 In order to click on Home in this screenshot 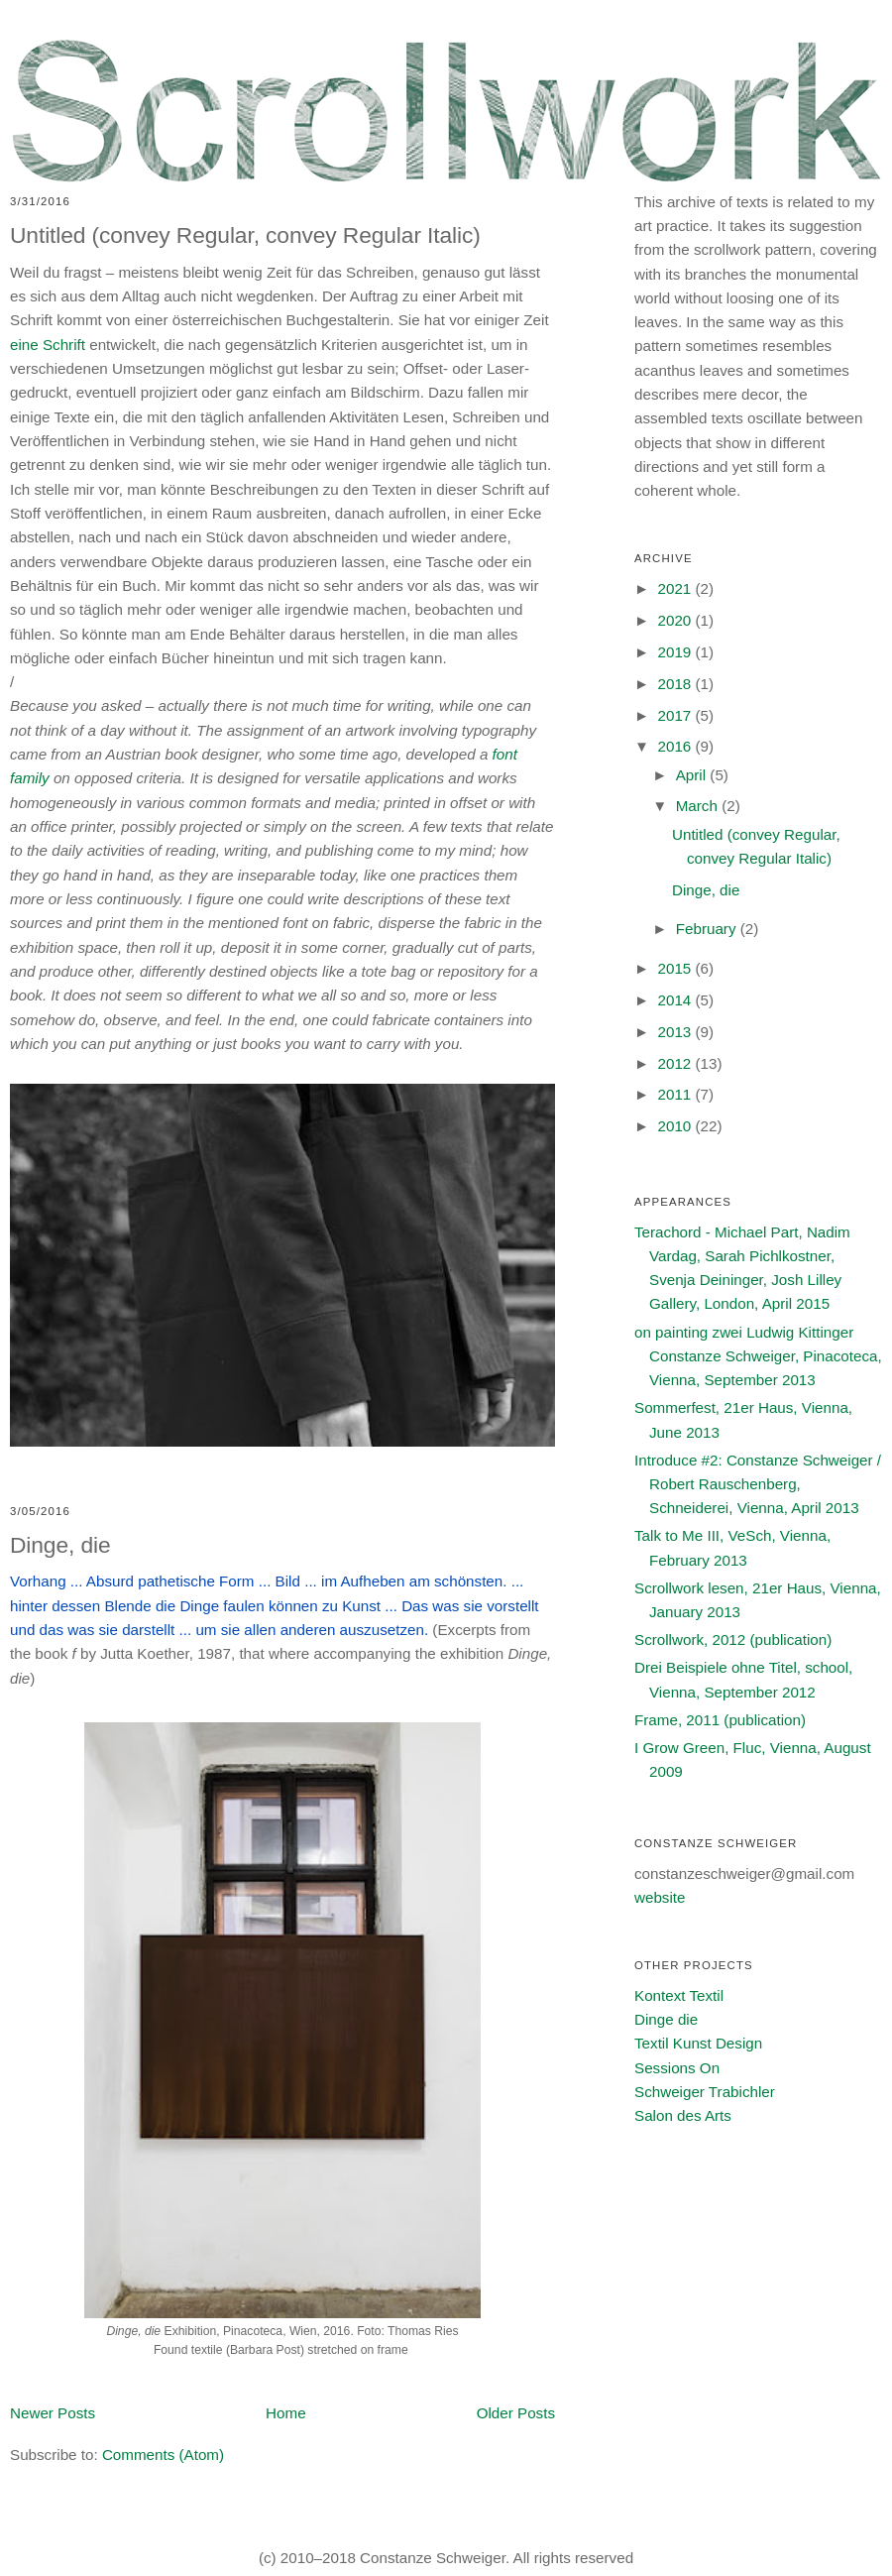, I will do `click(286, 2412)`.